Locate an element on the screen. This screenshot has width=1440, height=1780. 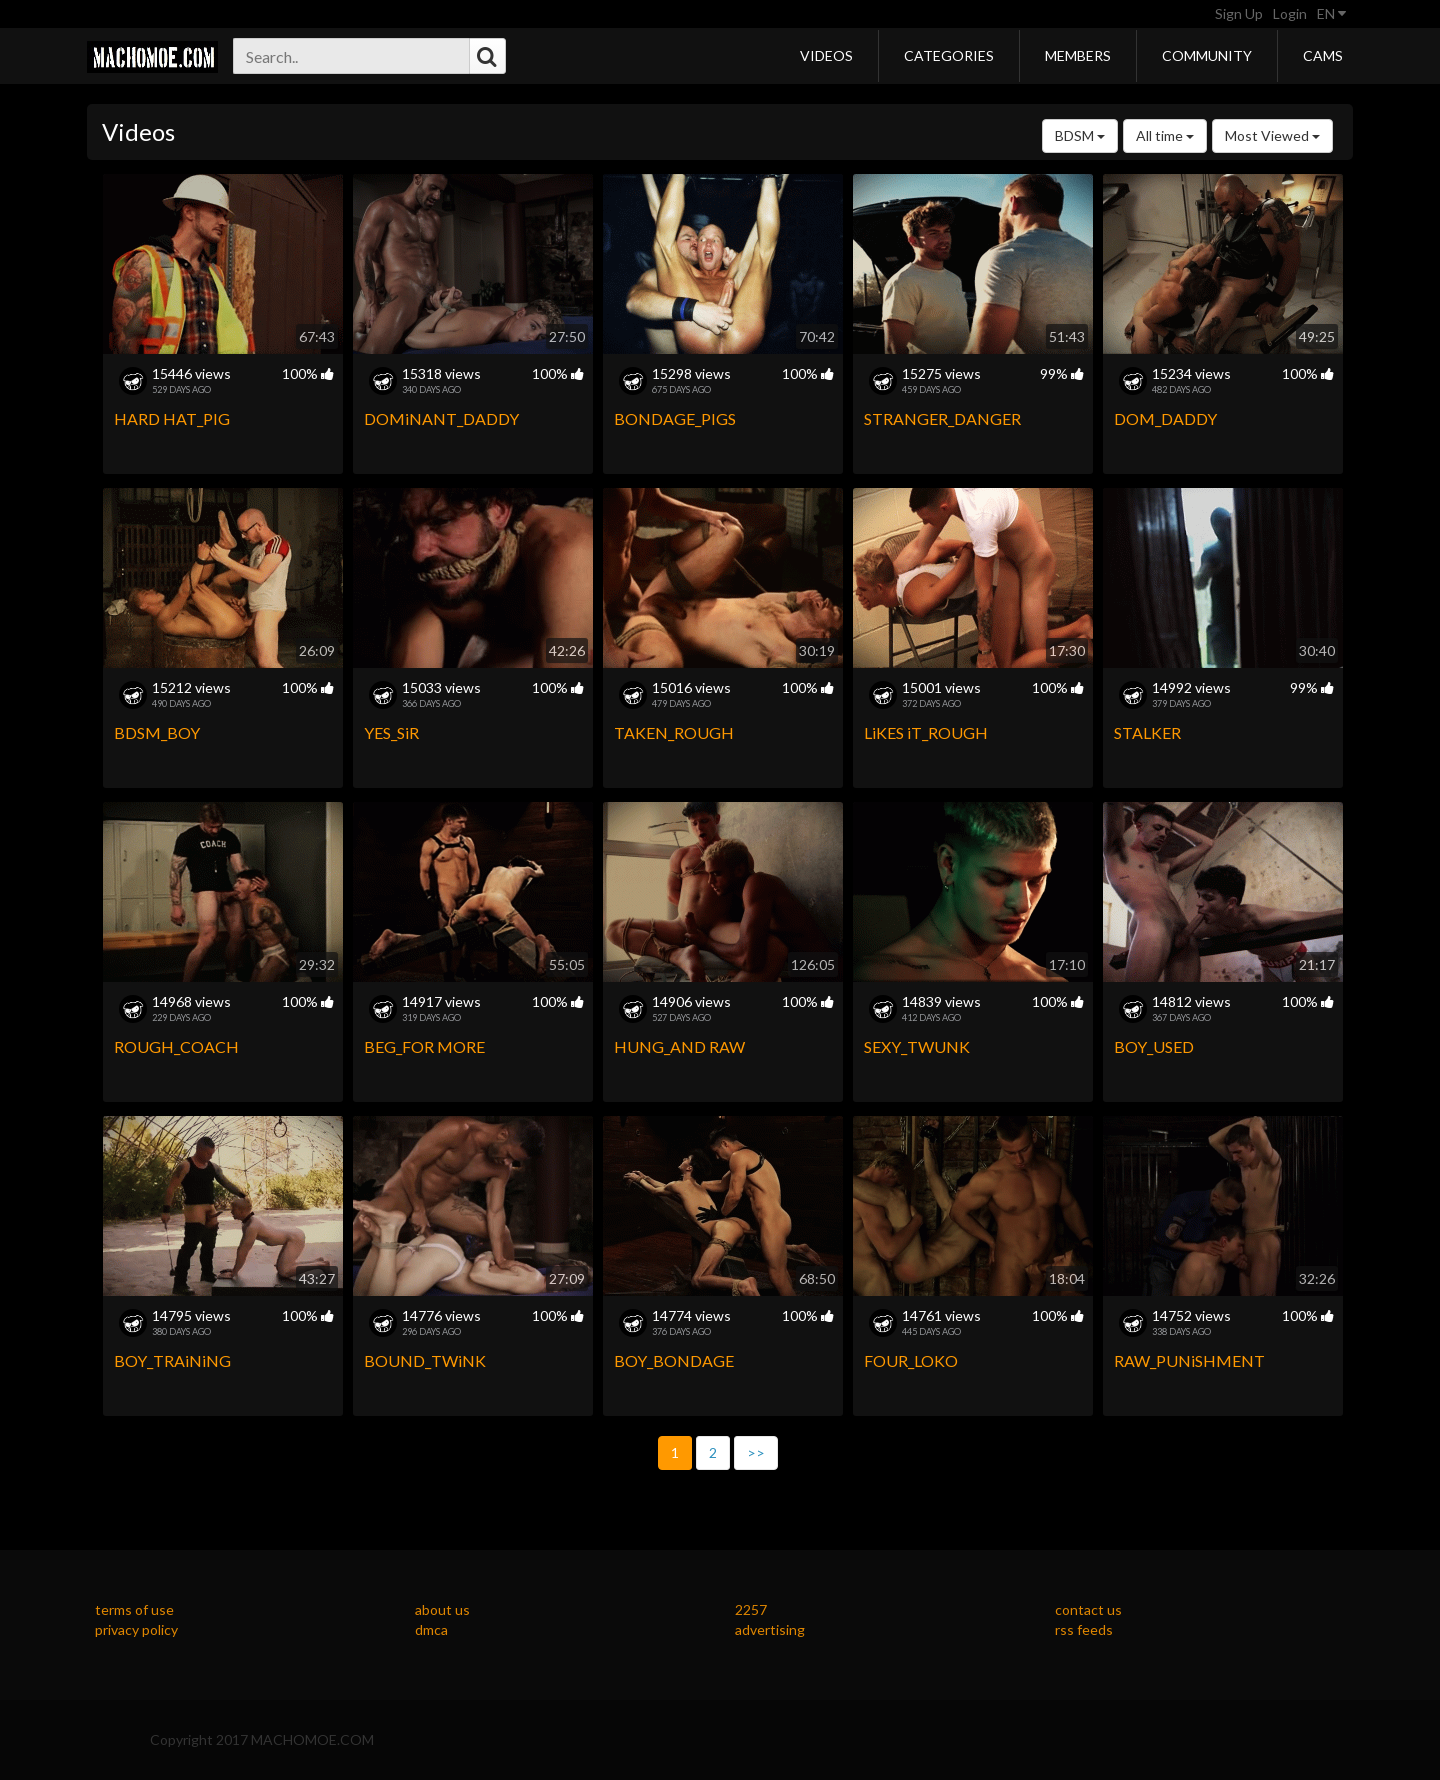
BOY_TRAiNiNG is located at coordinates (172, 1360).